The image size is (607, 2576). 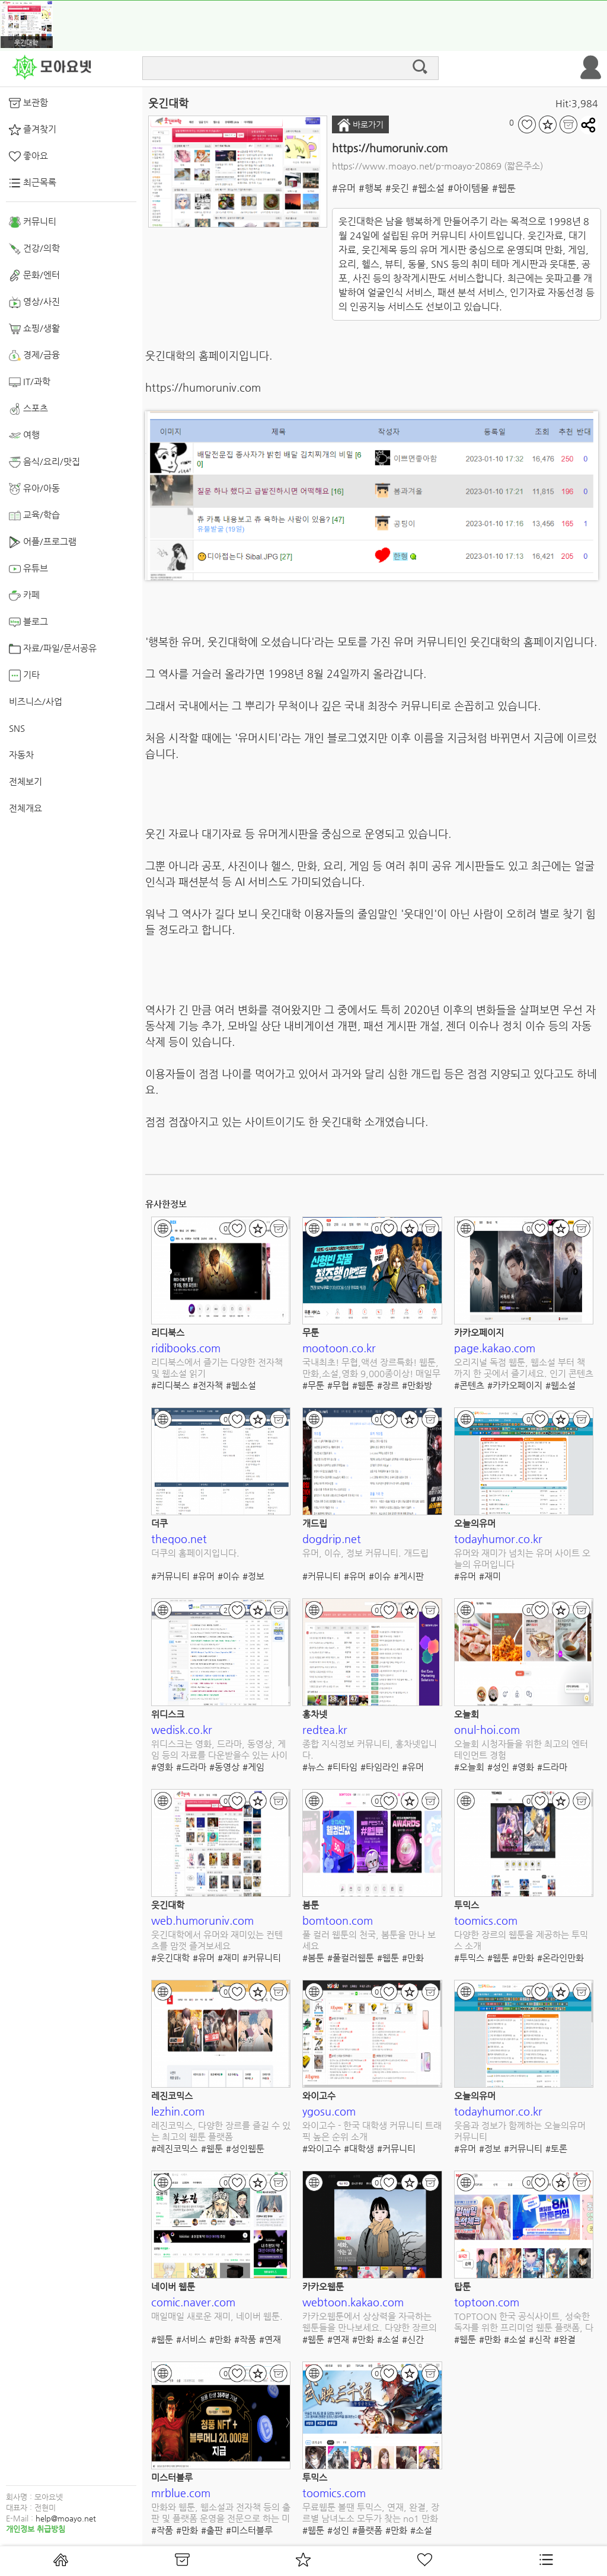 What do you see at coordinates (173, 2286) in the screenshot?
I see `네이버 웹툰` at bounding box center [173, 2286].